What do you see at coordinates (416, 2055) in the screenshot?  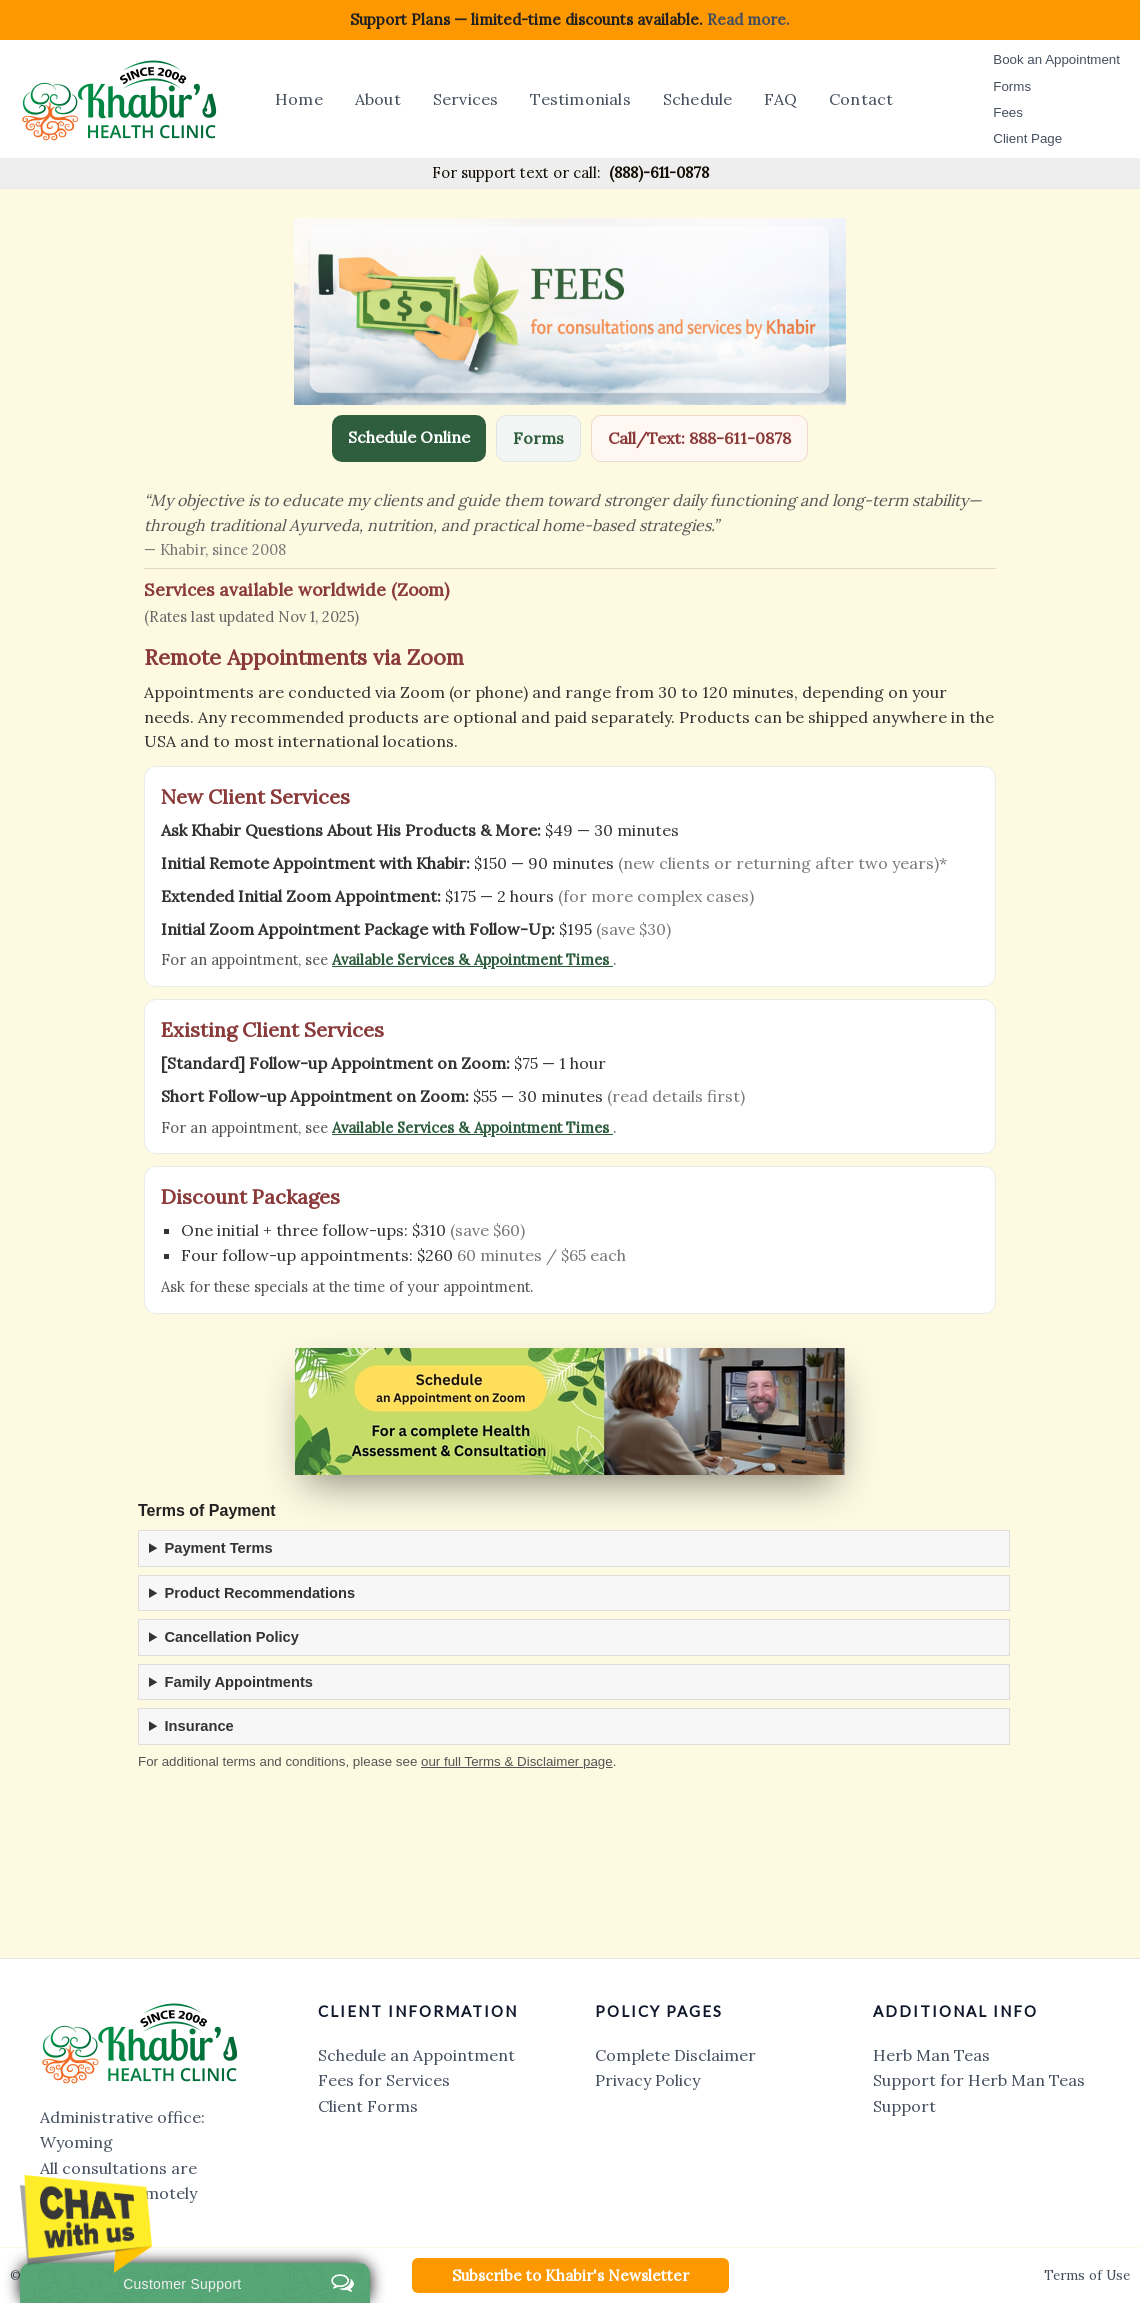 I see `Schedule an Appointment` at bounding box center [416, 2055].